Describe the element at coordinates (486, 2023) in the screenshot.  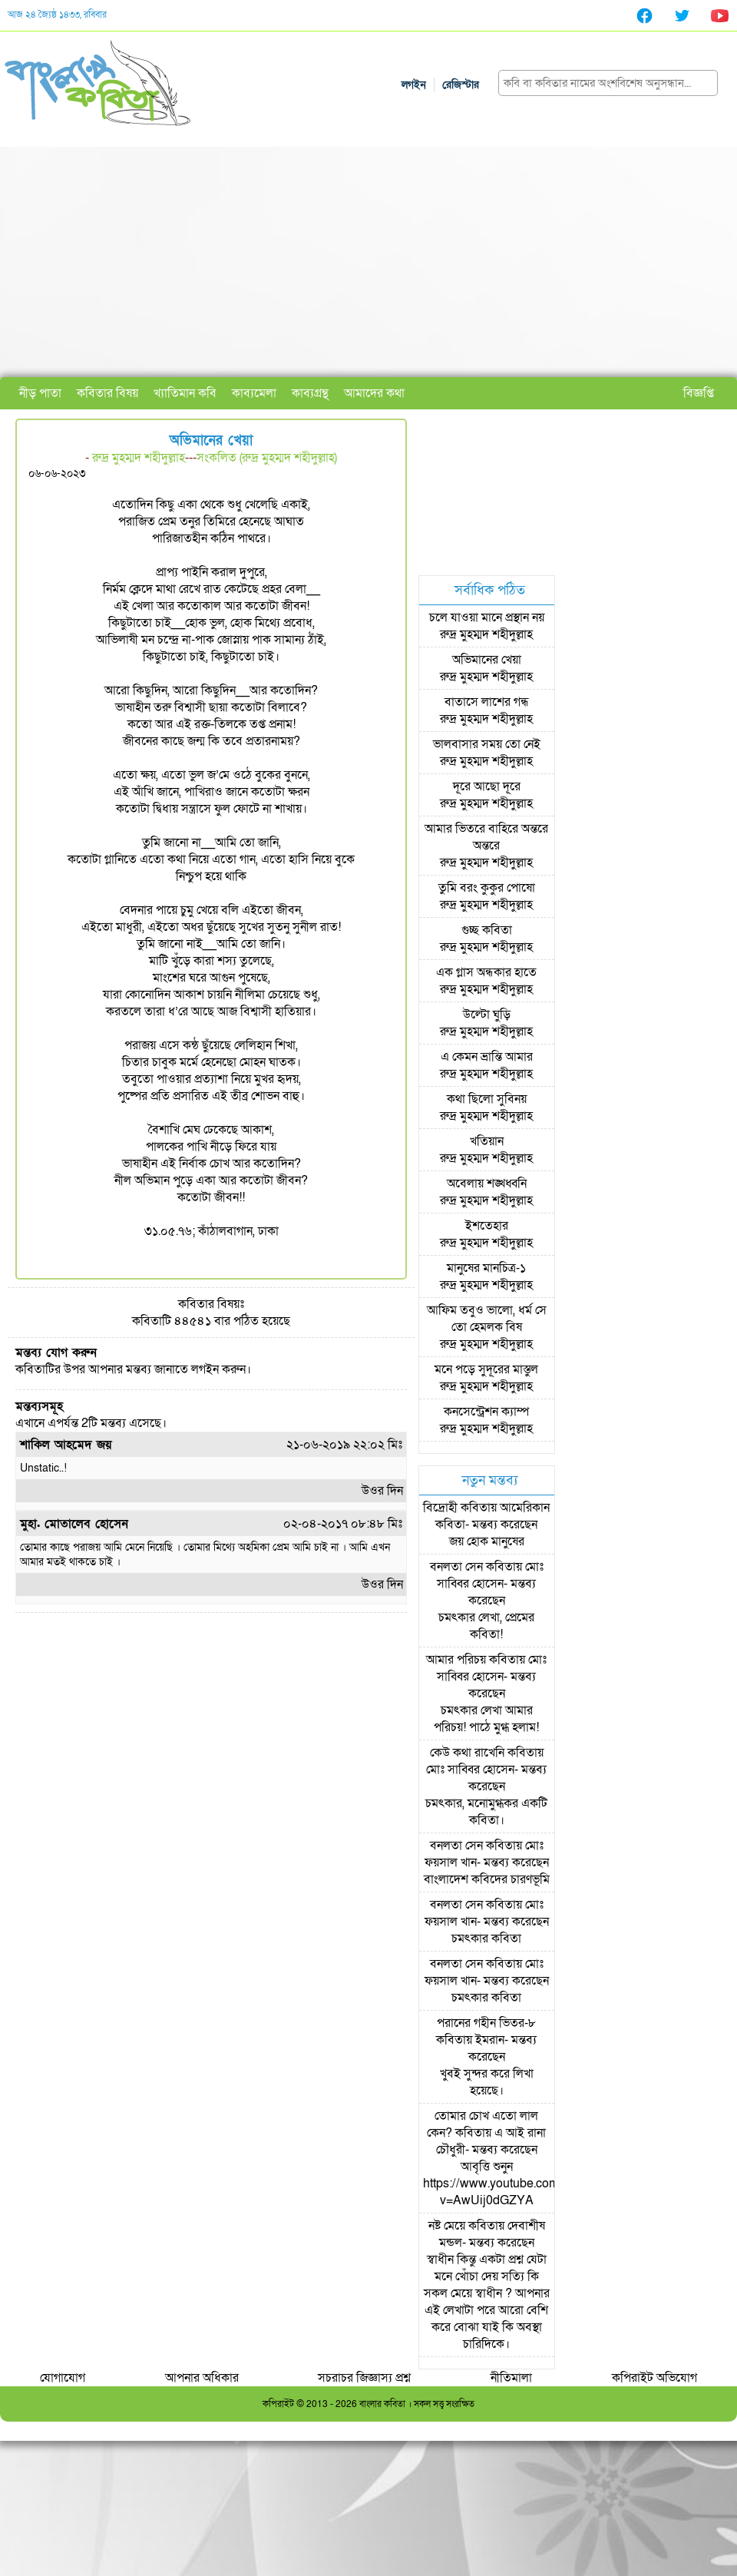
I see `পরানের গহীন ভিতর-৮` at that location.